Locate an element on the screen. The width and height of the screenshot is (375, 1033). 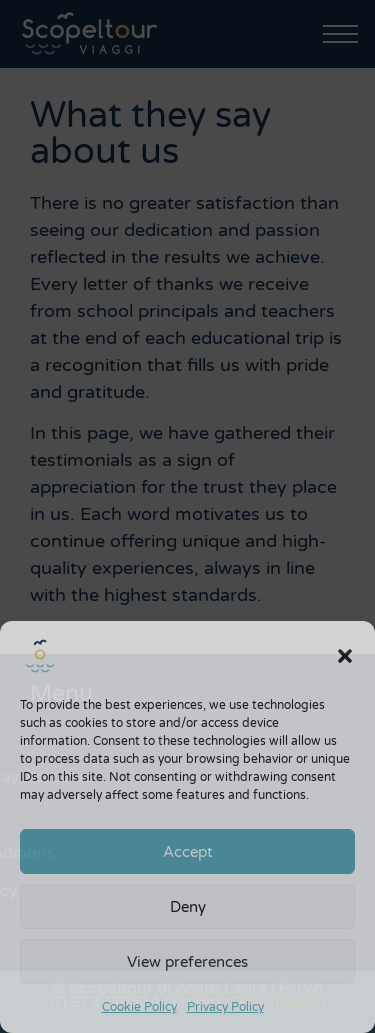
Deny is located at coordinates (188, 907).